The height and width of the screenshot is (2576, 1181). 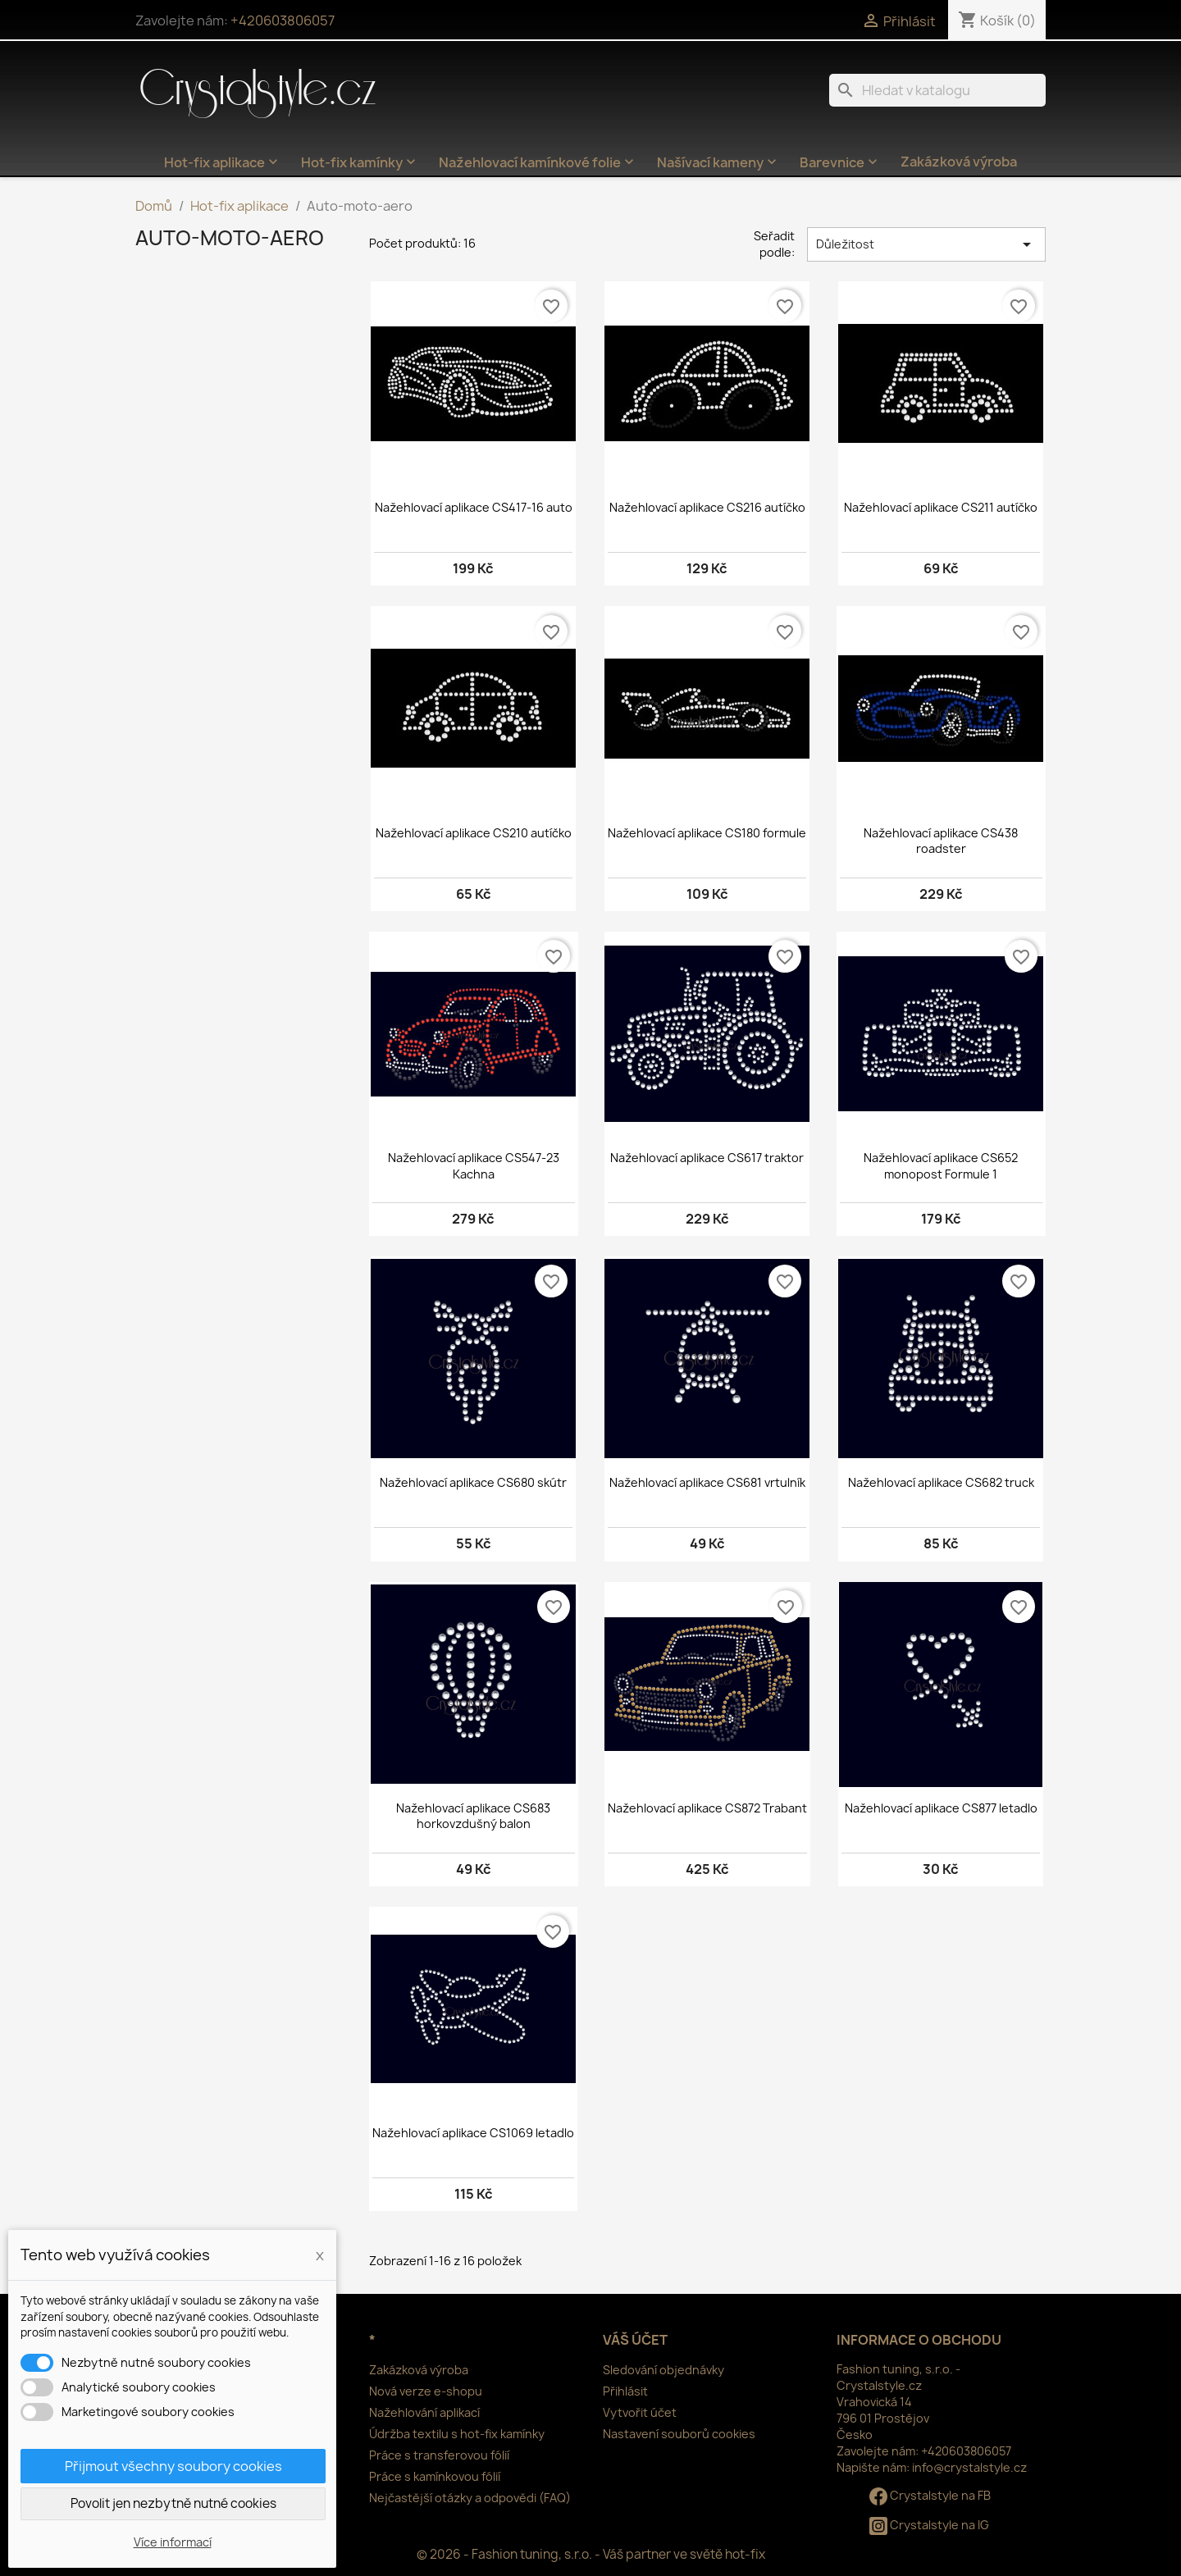 What do you see at coordinates (707, 1157) in the screenshot?
I see `Nažehlovací aplikace CS617 traktor` at bounding box center [707, 1157].